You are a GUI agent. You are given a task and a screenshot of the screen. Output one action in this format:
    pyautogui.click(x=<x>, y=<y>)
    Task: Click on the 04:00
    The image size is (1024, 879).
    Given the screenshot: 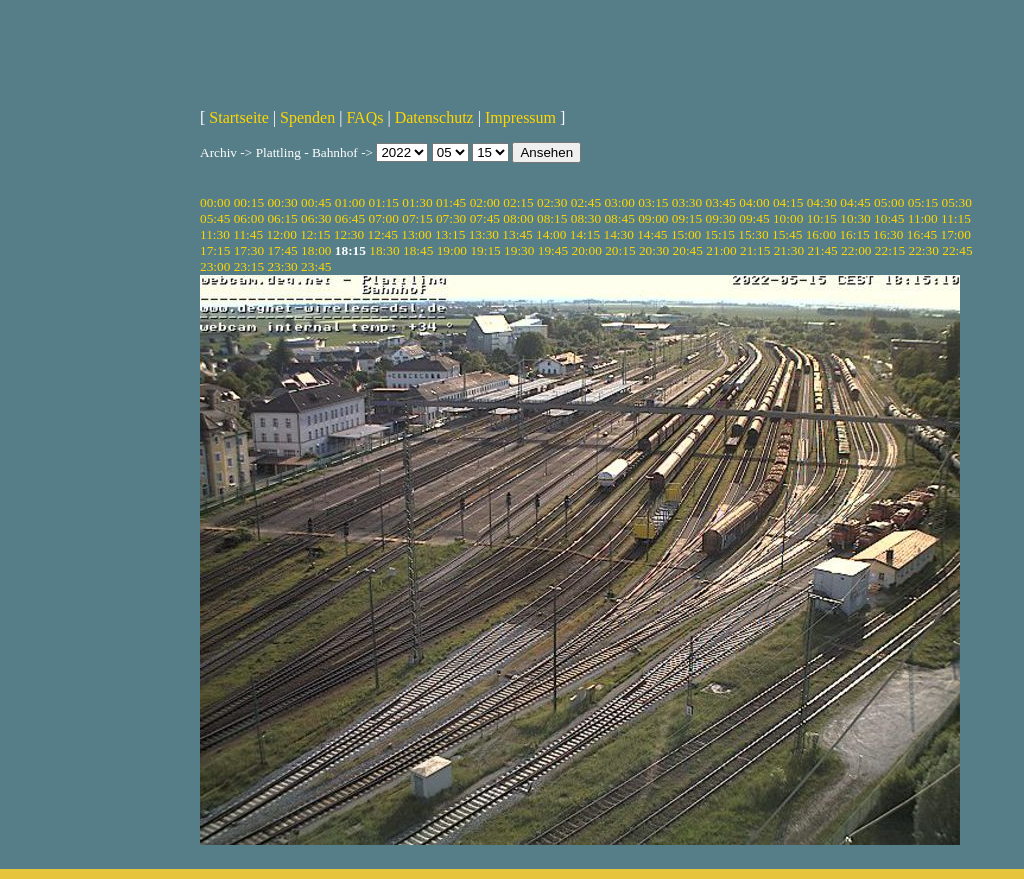 What is the action you would take?
    pyautogui.click(x=754, y=202)
    